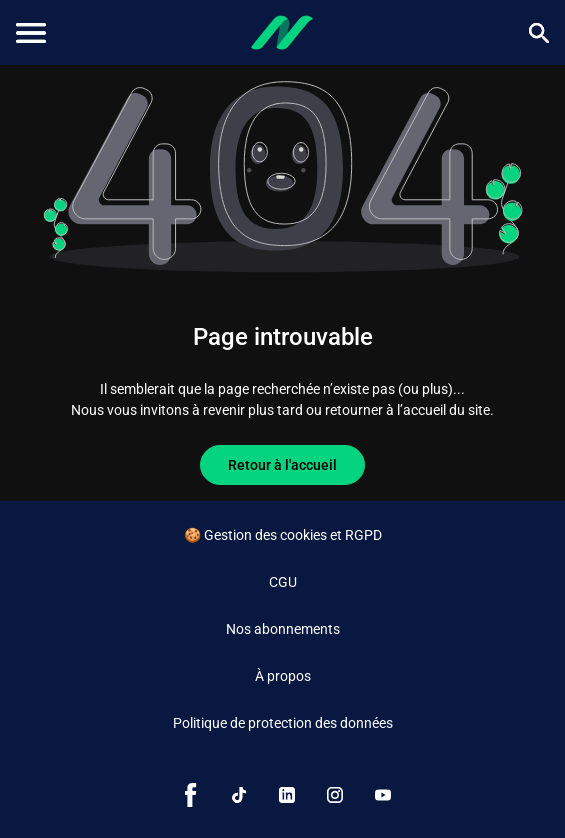  I want to click on À propos, so click(283, 676).